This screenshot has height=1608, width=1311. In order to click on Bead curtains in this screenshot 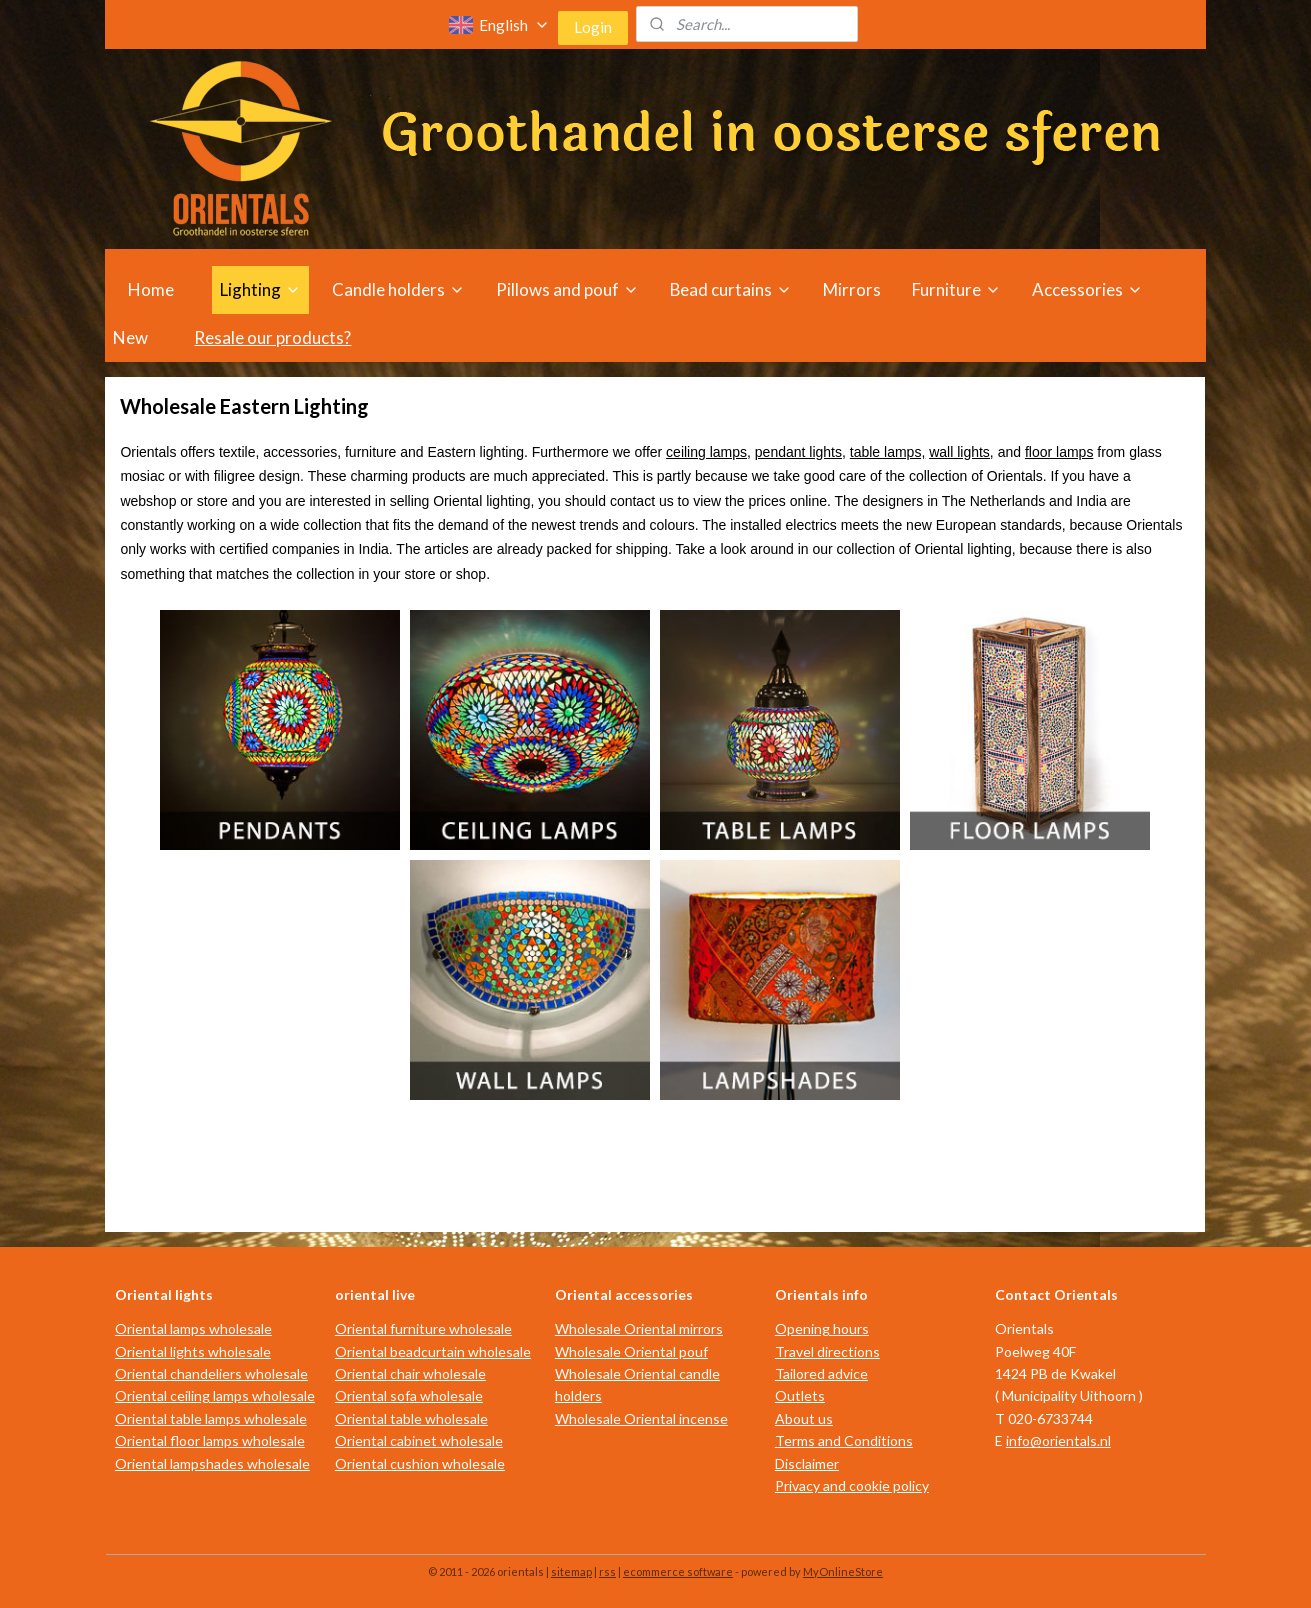, I will do `click(731, 289)`.